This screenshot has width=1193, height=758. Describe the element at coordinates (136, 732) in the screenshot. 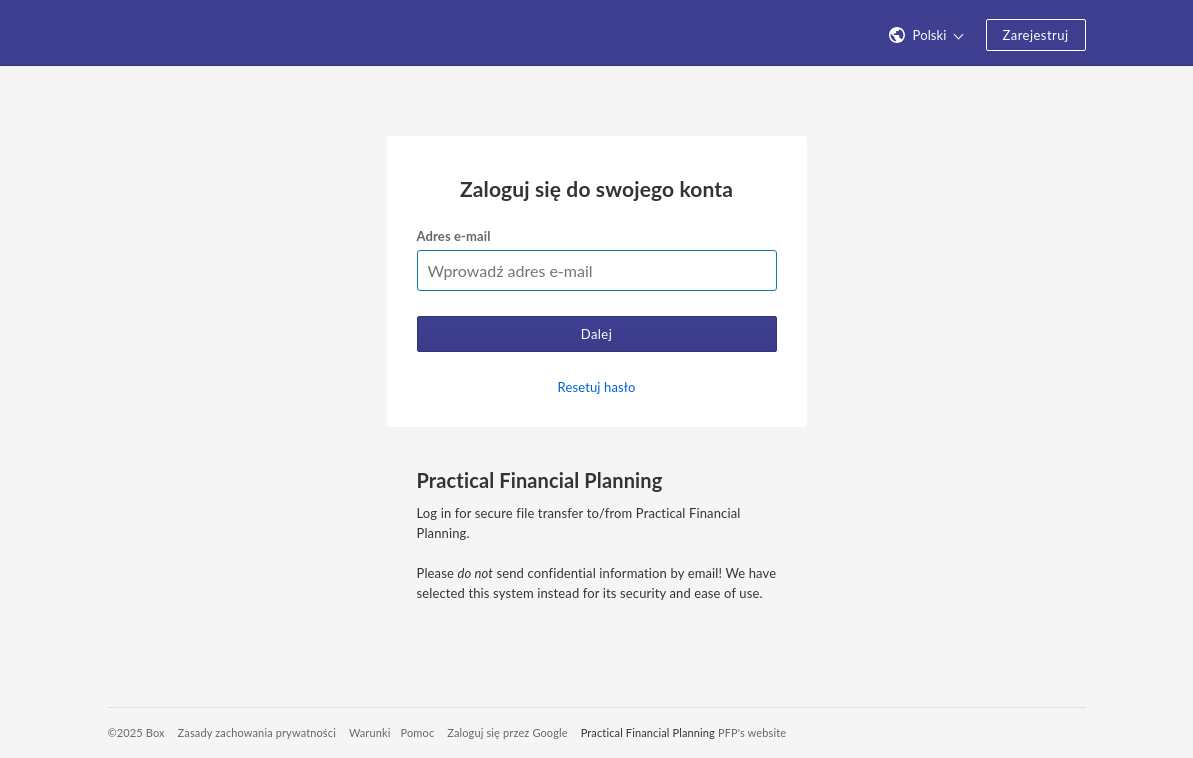

I see `©2025 Box` at that location.